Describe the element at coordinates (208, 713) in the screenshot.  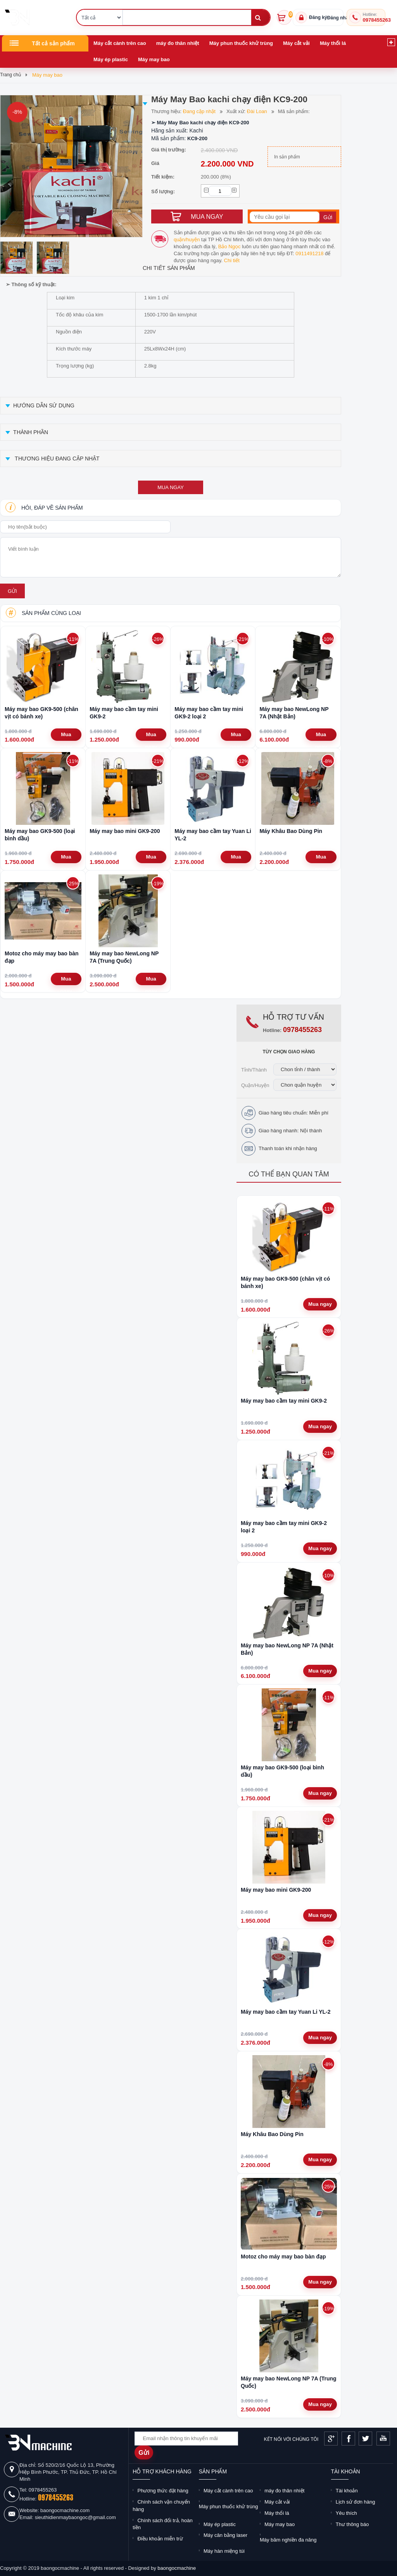
I see `Máy may bao cầm tay mini GK9-2 loại 2` at that location.